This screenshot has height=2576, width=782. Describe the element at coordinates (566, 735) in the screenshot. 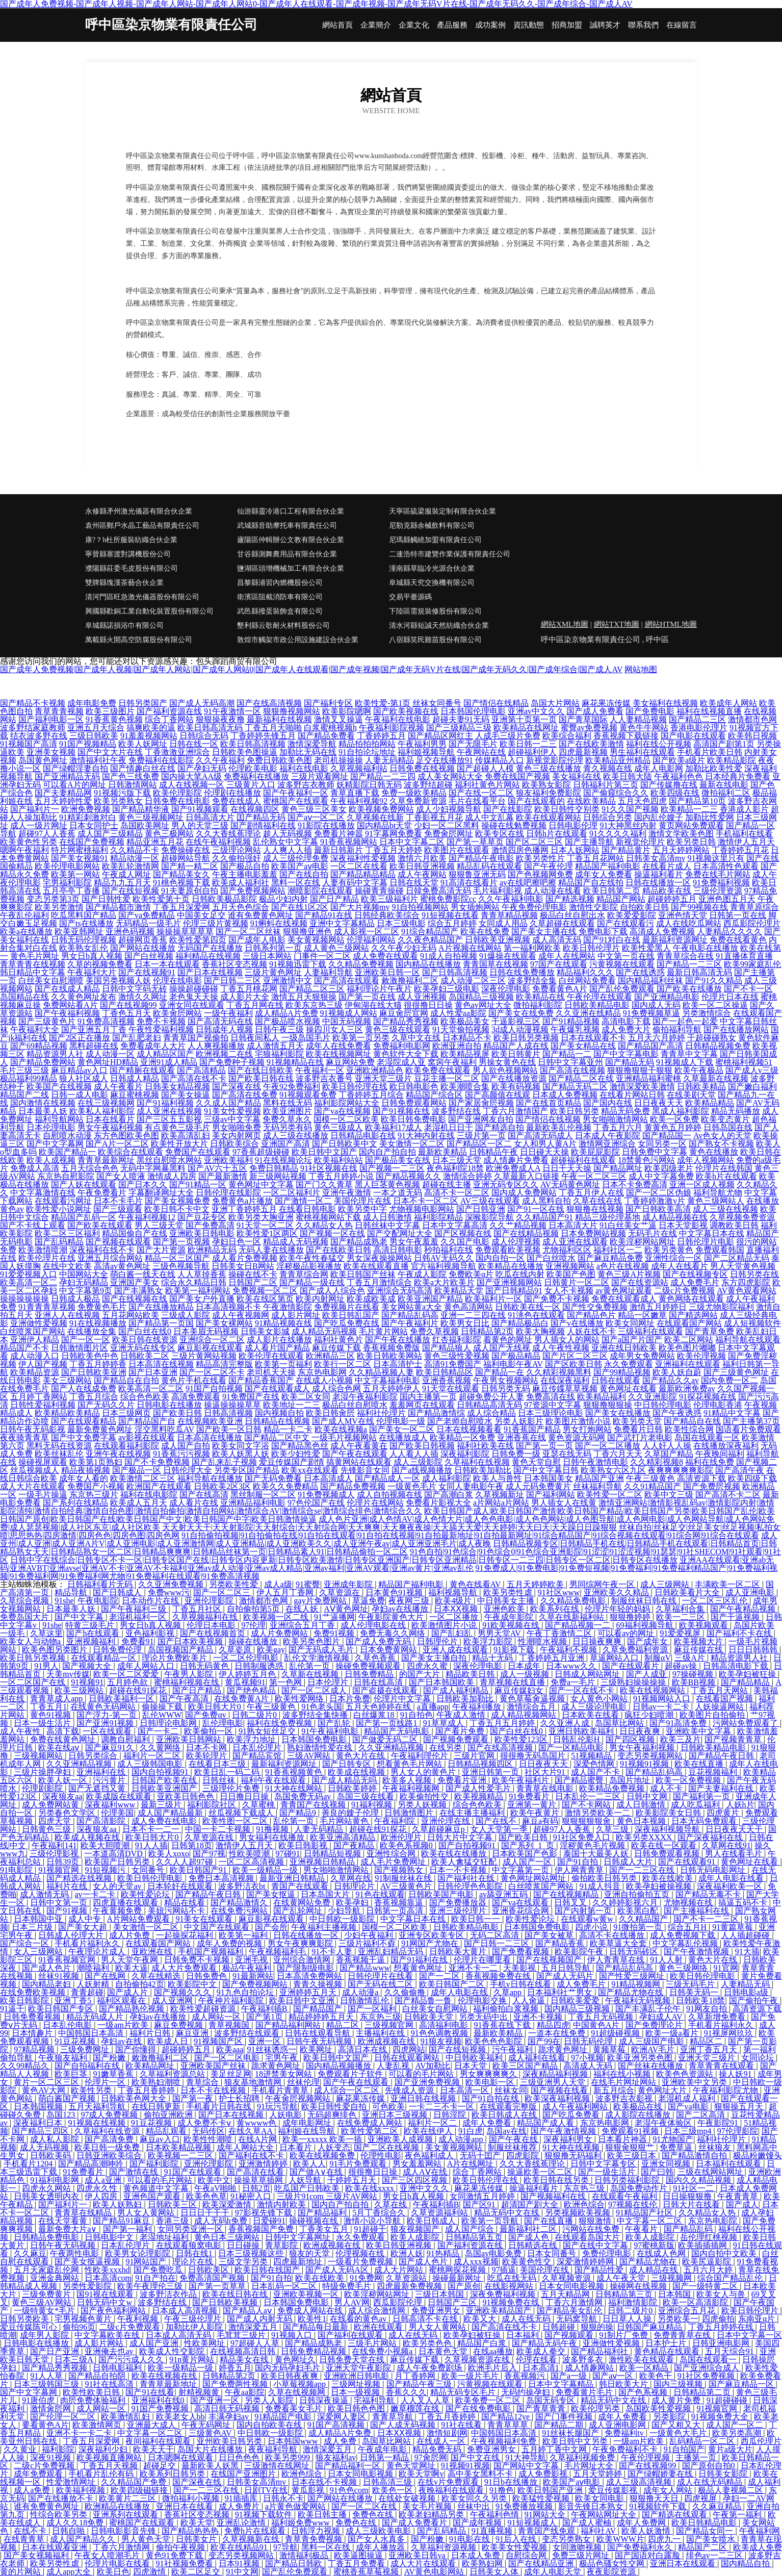

I see `欧美综合福利` at that location.